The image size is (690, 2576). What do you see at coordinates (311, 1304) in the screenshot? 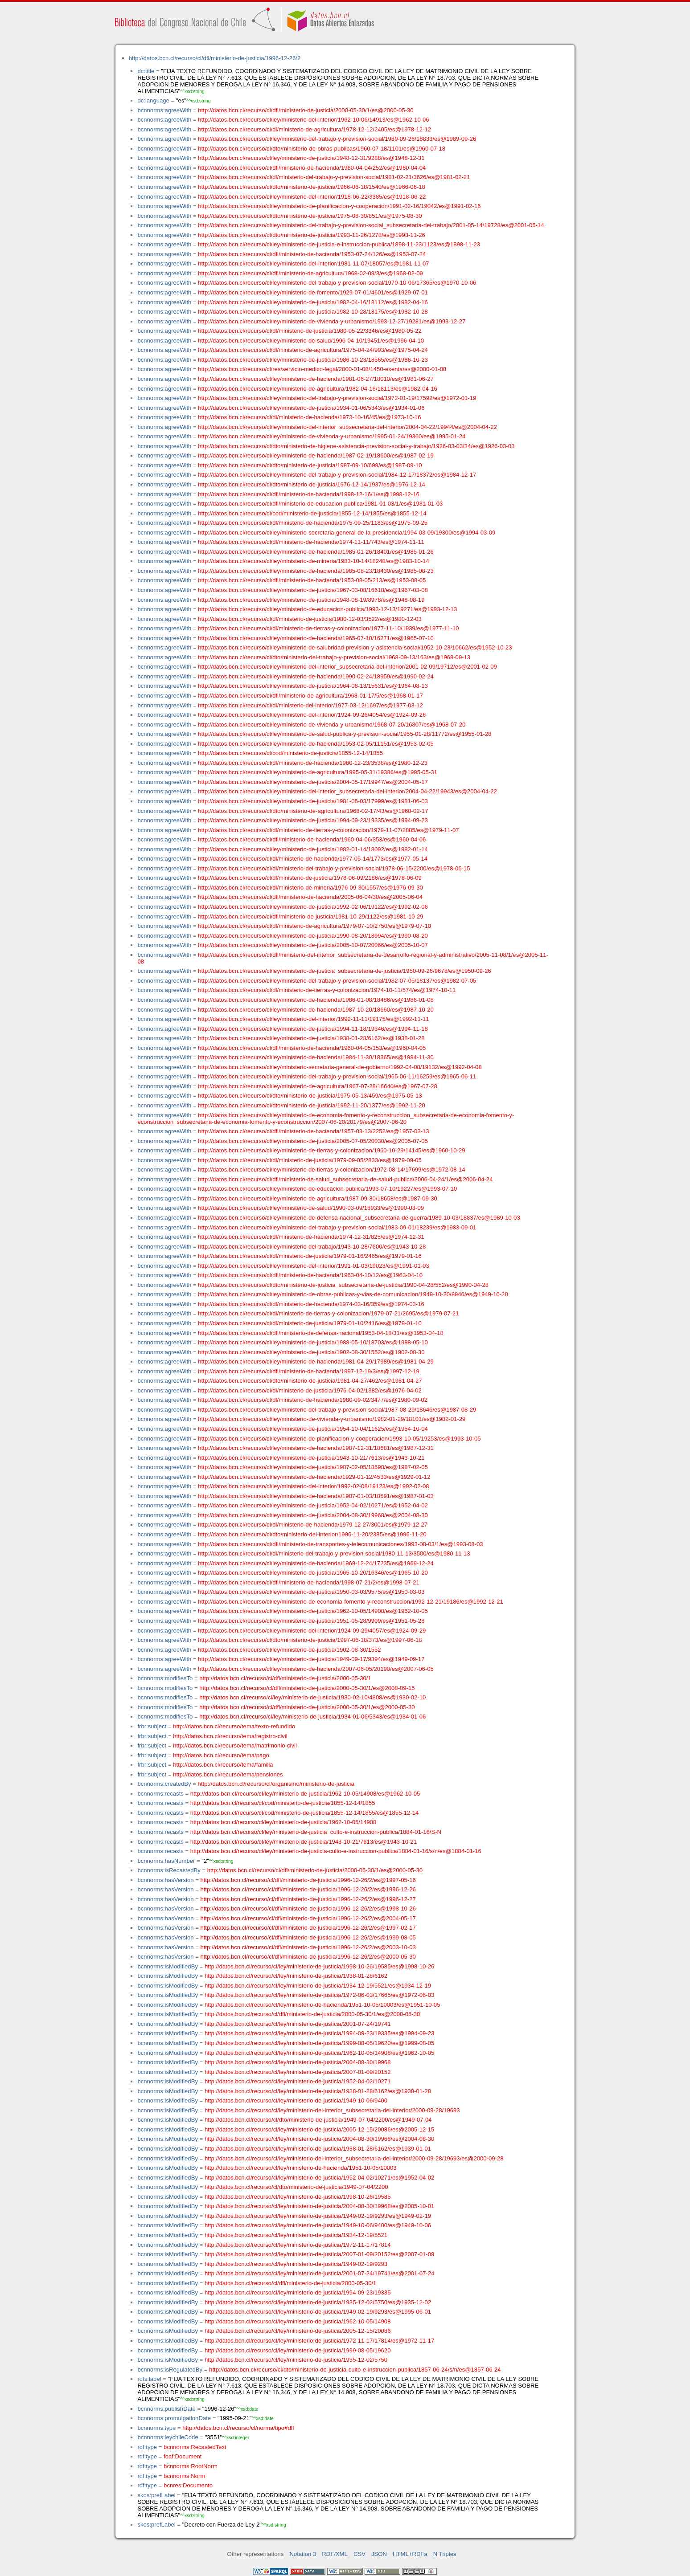
I see `http://datos.bcn.cl/recurso/cl/dl/ministerio-de-hacienda/1974-03-16/359/es@1974-03-16` at bounding box center [311, 1304].